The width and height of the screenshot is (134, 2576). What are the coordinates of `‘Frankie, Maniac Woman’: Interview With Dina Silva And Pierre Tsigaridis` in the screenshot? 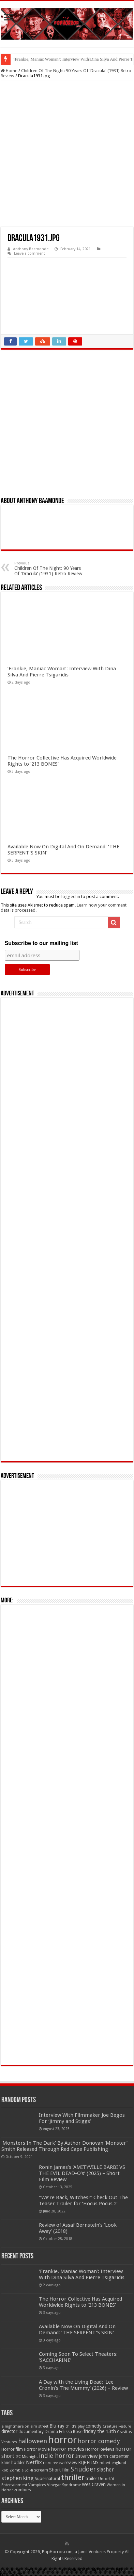 It's located at (62, 672).